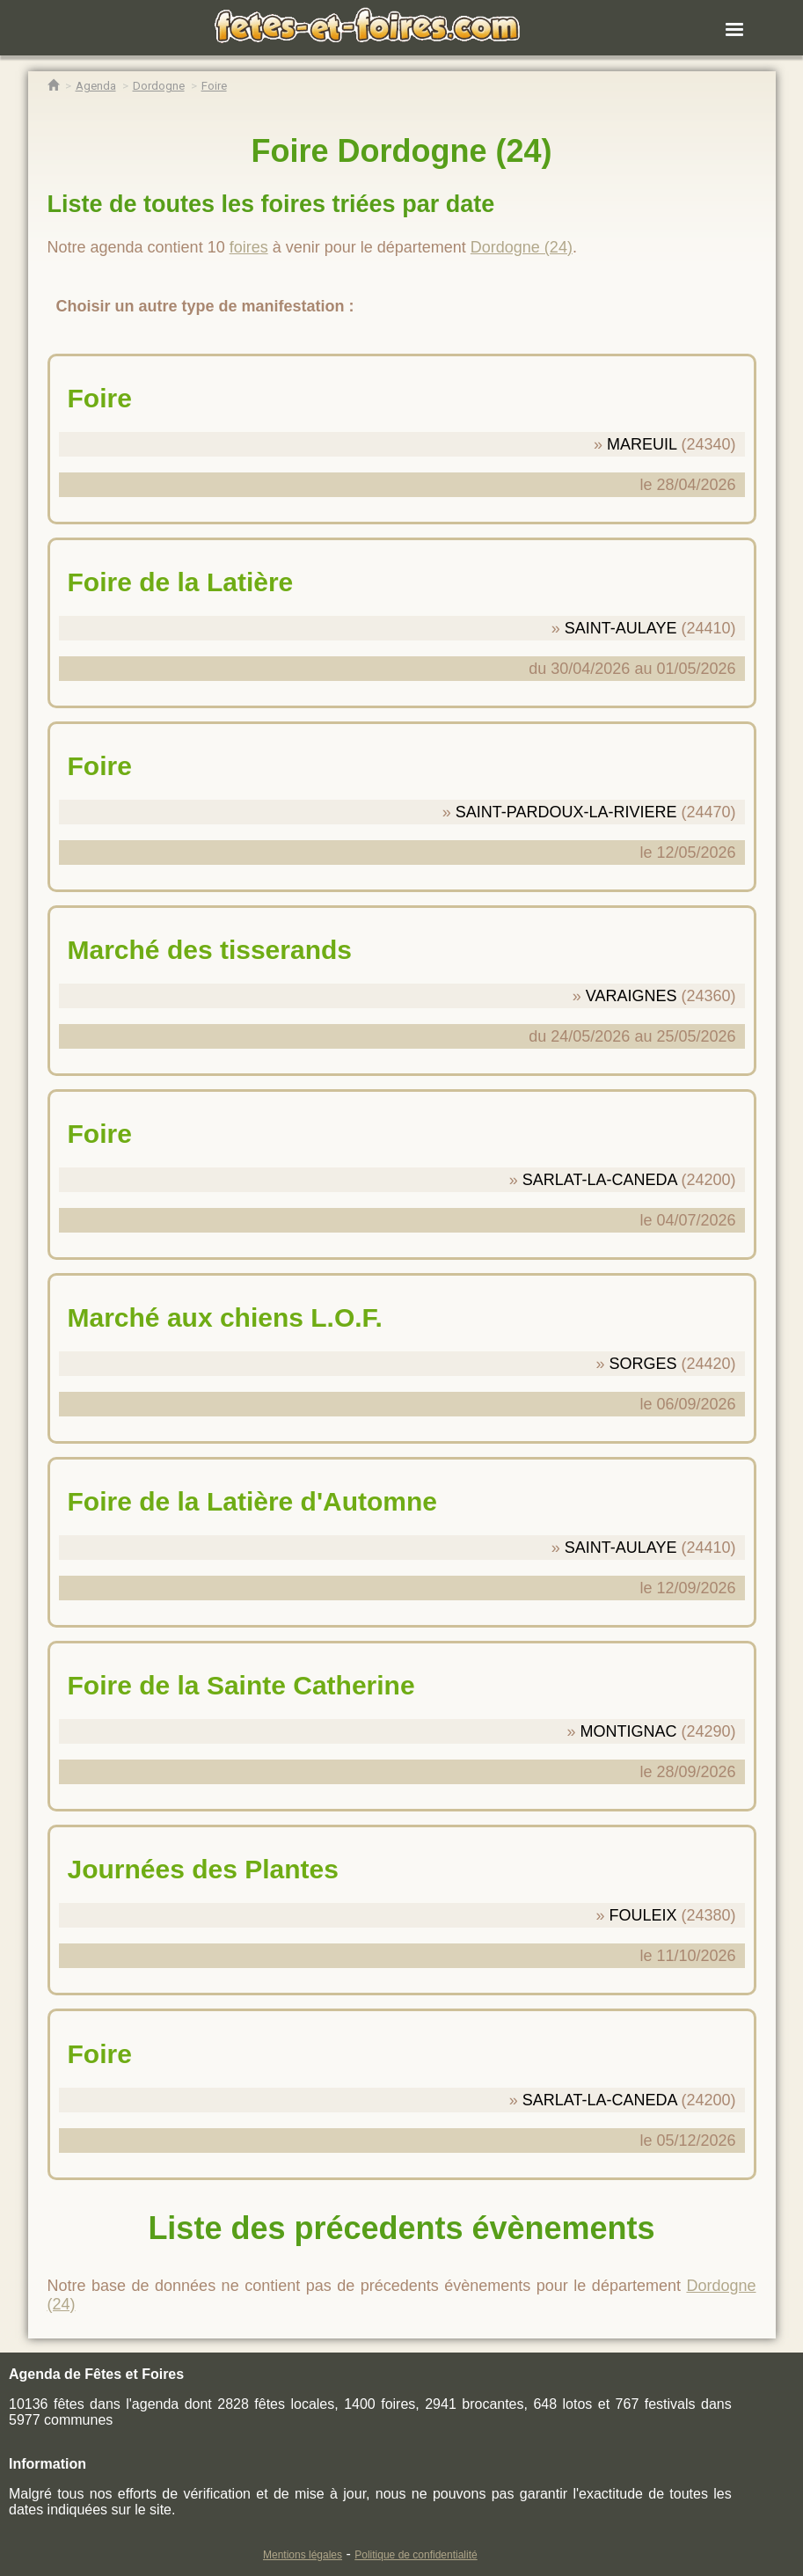 Image resolution: width=803 pixels, height=2576 pixels. What do you see at coordinates (628, 1731) in the screenshot?
I see `MONTIGNAC` at bounding box center [628, 1731].